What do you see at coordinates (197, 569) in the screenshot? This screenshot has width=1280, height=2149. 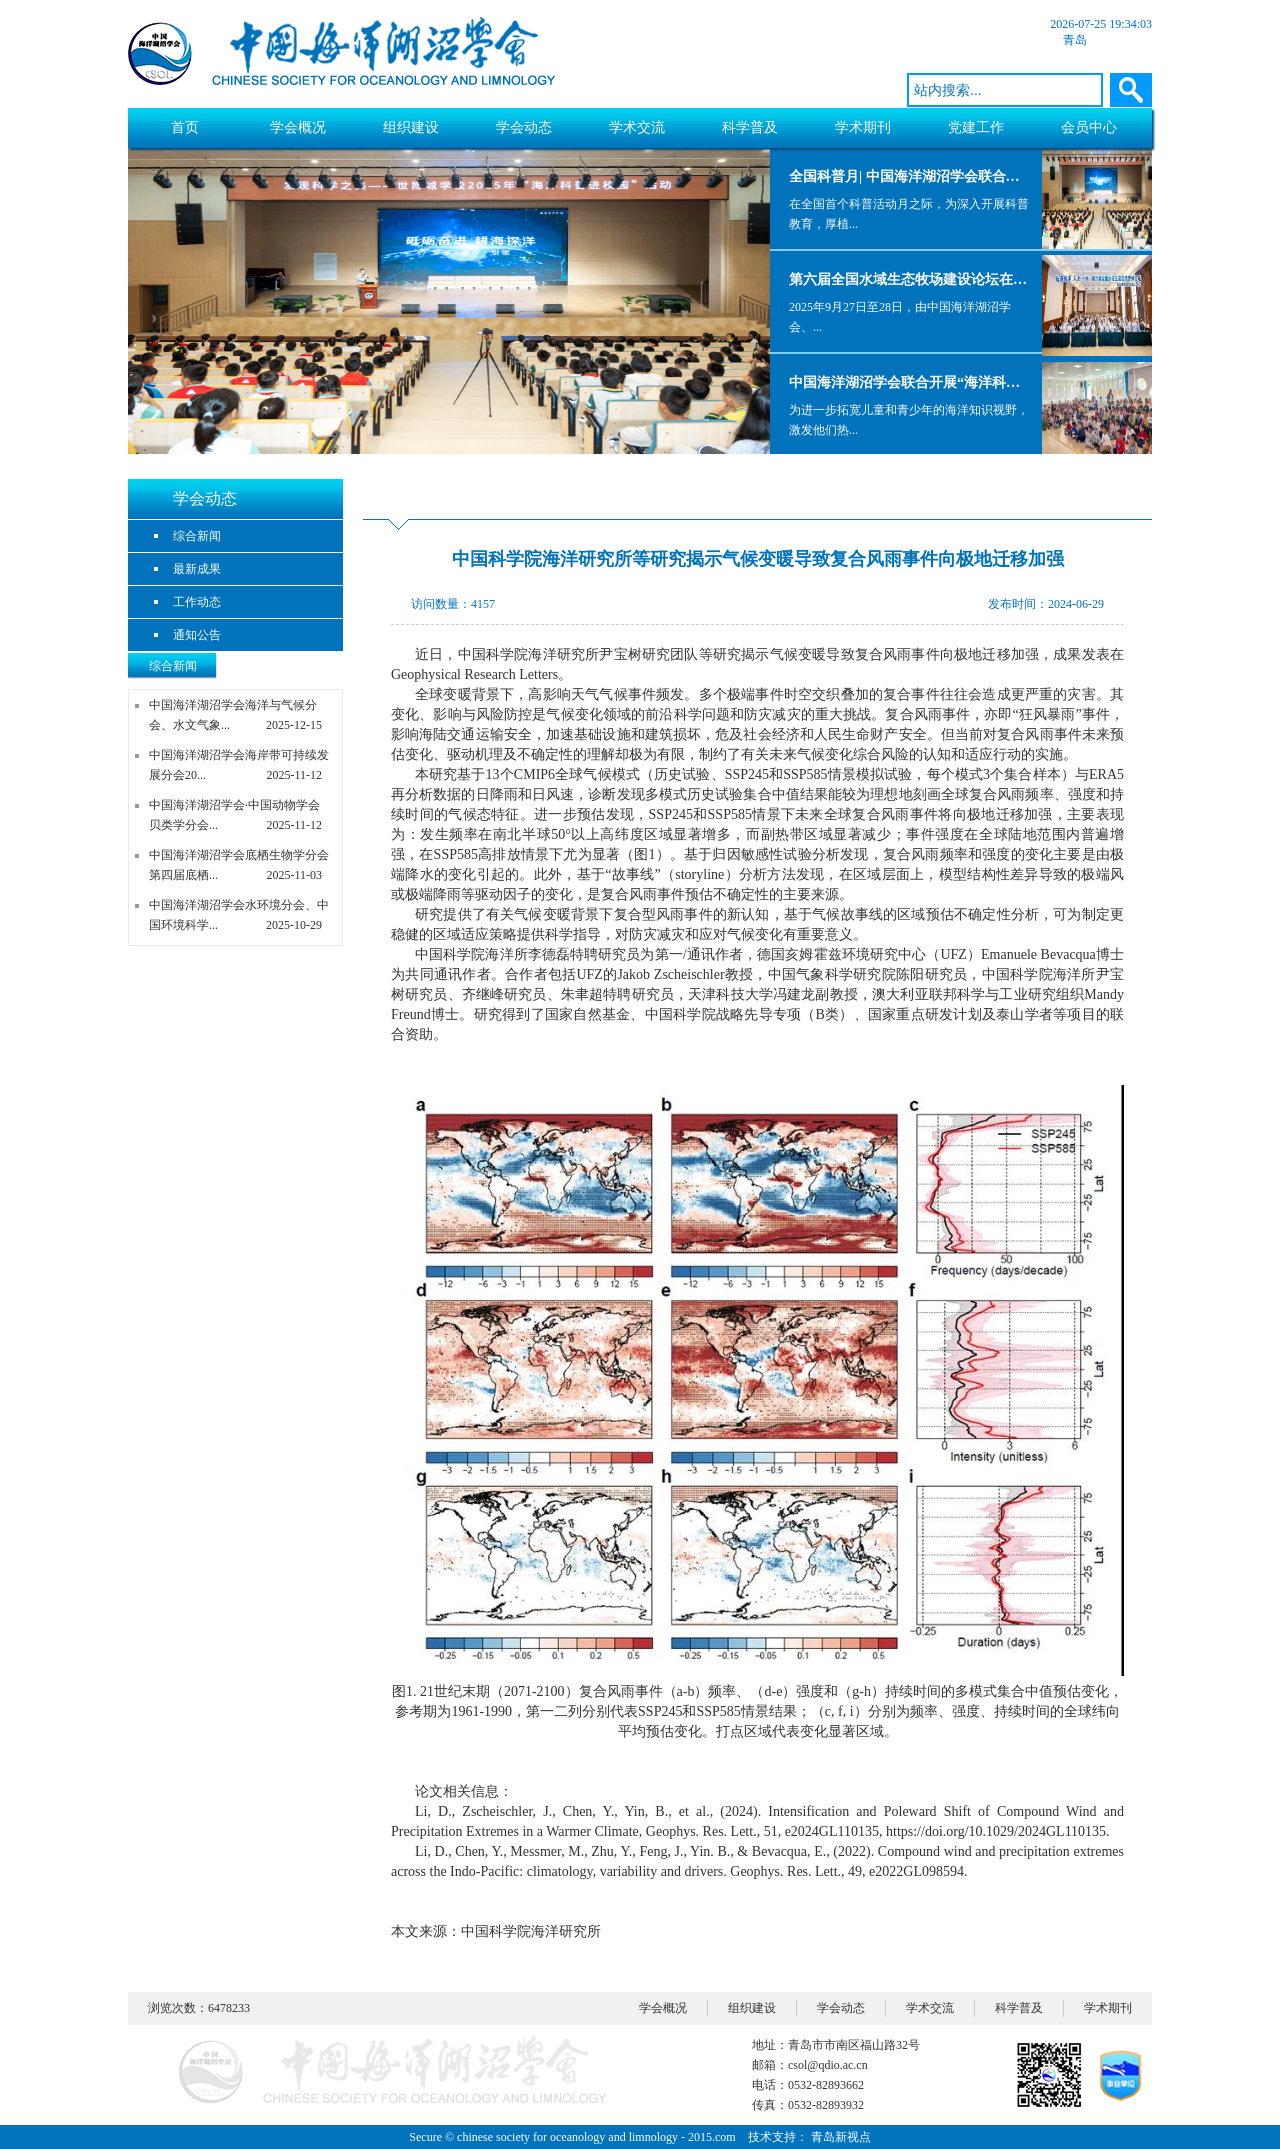 I see `最新成果` at bounding box center [197, 569].